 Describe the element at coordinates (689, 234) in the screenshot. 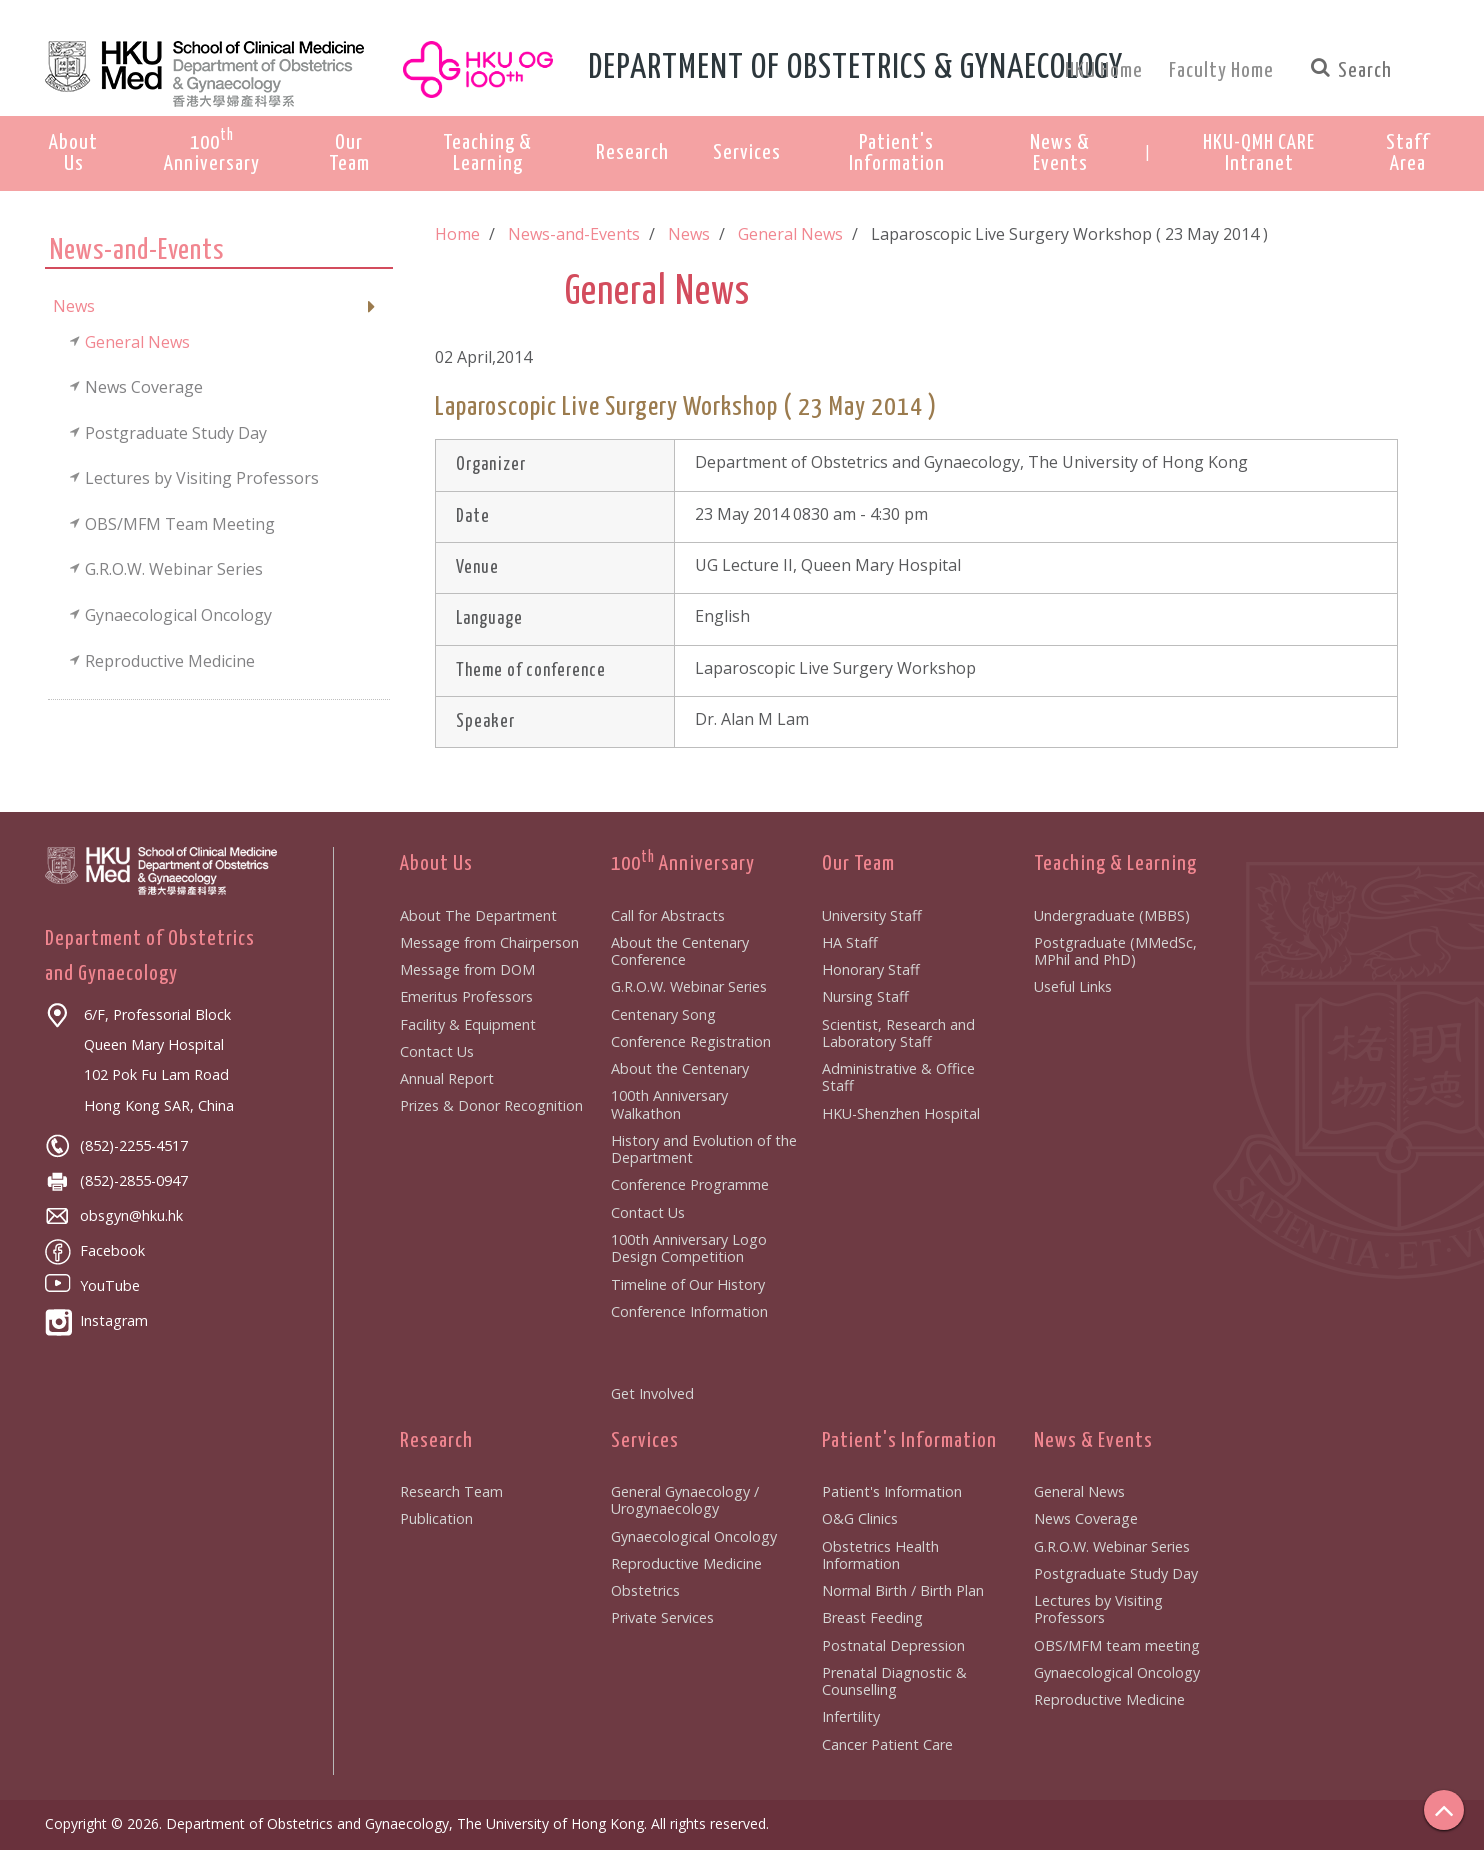

I see `News` at that location.